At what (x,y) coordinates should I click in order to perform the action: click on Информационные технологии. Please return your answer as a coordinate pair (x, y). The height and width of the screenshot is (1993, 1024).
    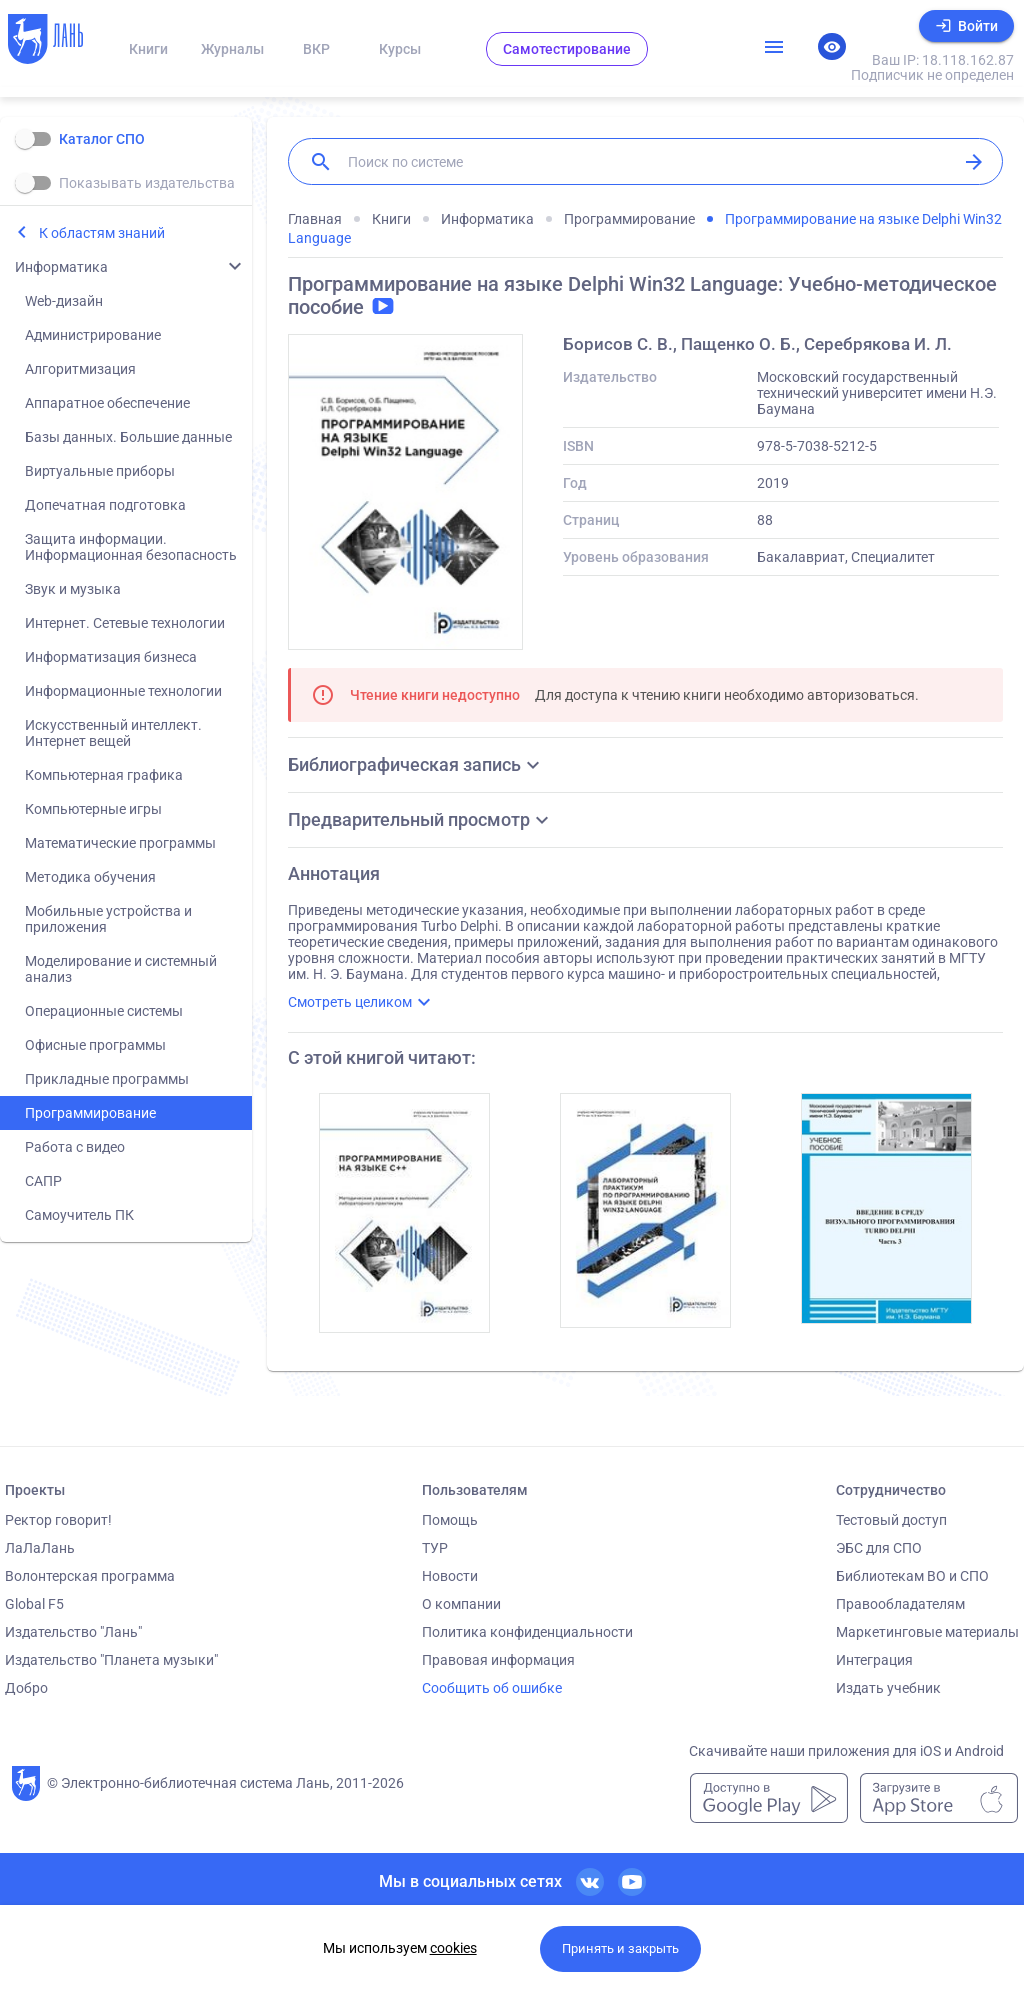
    Looking at the image, I should click on (123, 691).